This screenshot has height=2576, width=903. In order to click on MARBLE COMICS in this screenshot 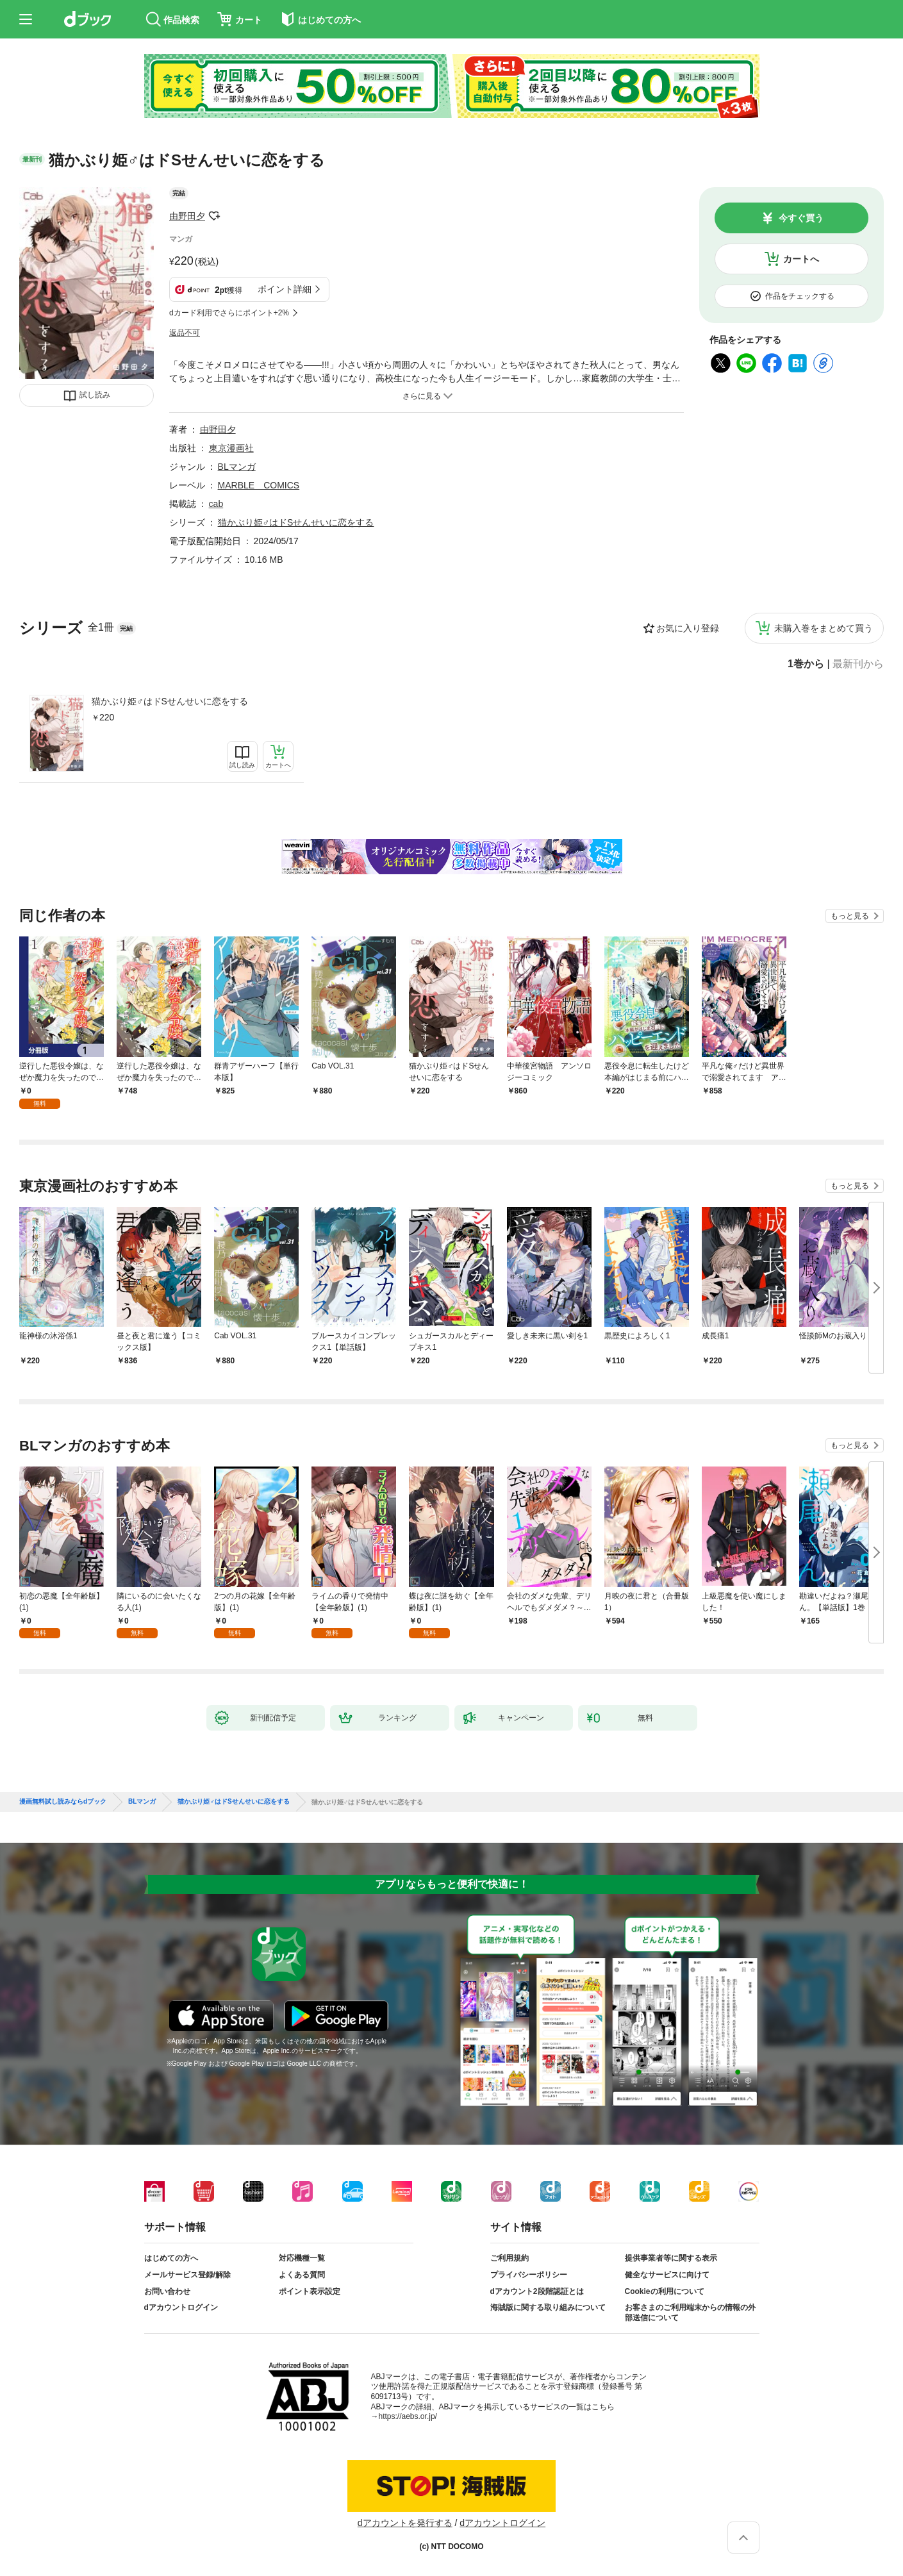, I will do `click(259, 485)`.